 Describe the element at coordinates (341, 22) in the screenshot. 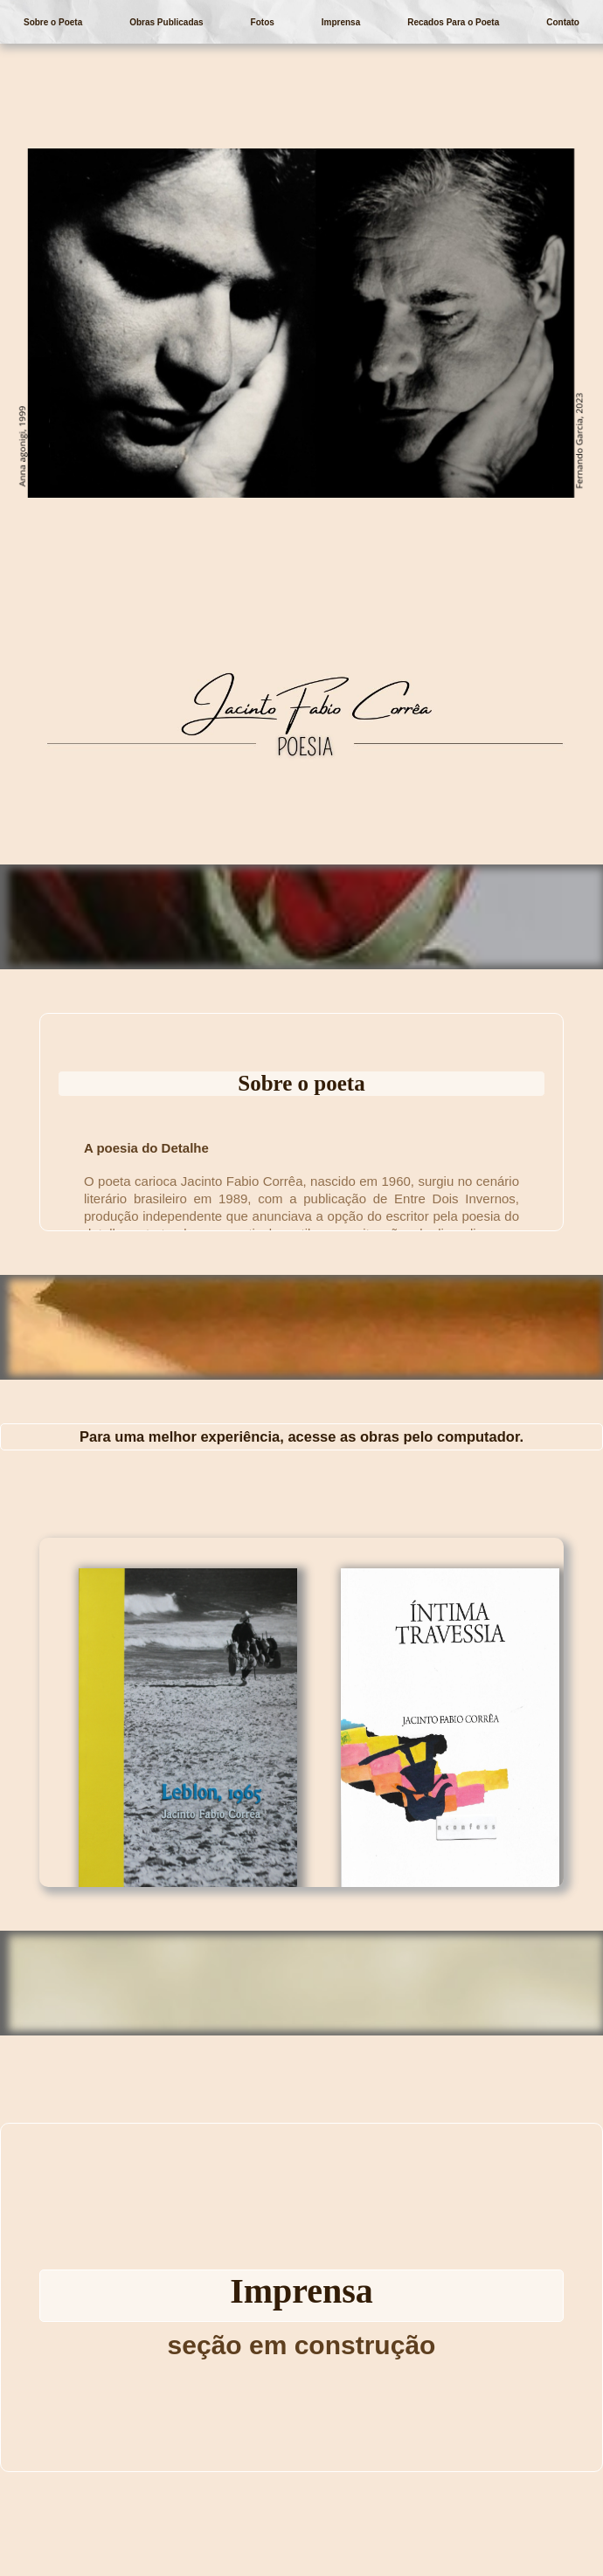

I see `Imprensa` at that location.